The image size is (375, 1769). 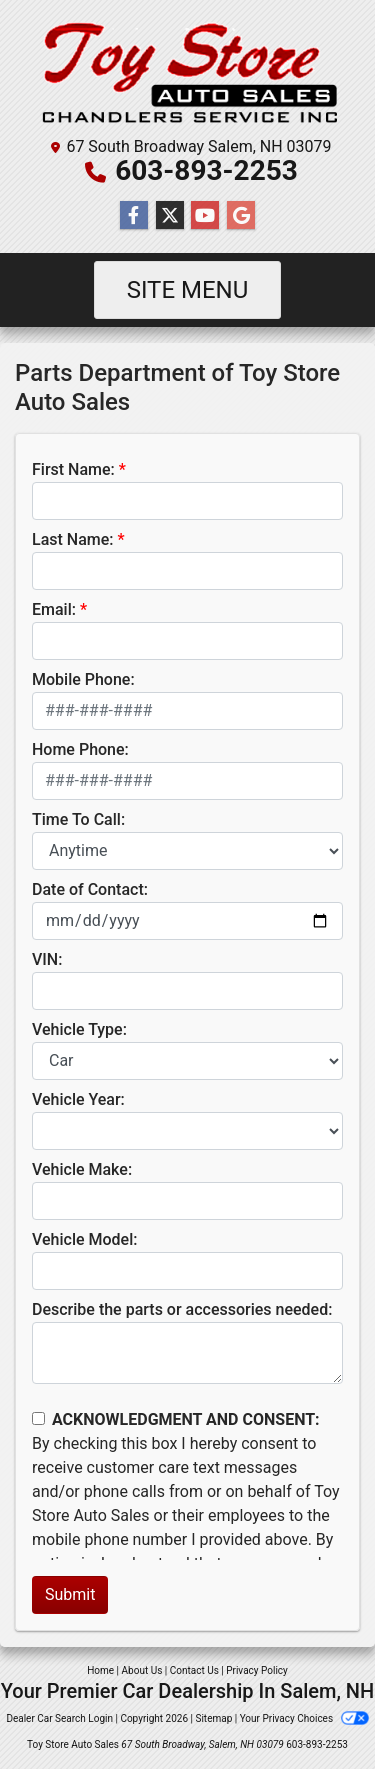 What do you see at coordinates (73, 469) in the screenshot?
I see `First Name:` at bounding box center [73, 469].